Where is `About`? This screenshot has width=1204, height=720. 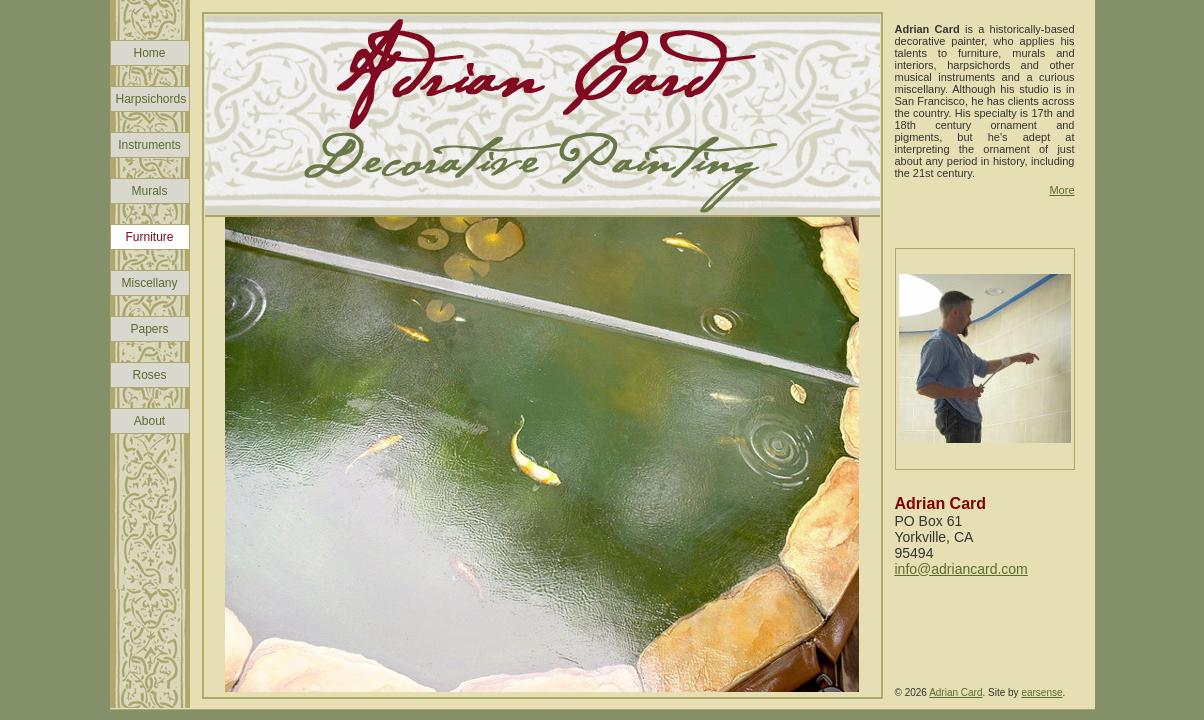
About is located at coordinates (149, 421).